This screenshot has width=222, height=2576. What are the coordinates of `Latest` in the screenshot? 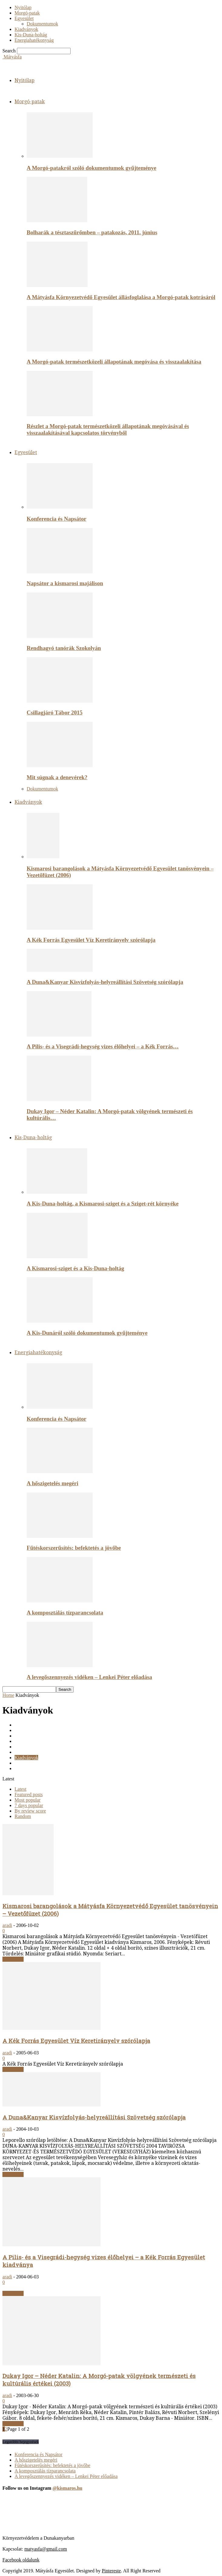 It's located at (20, 1789).